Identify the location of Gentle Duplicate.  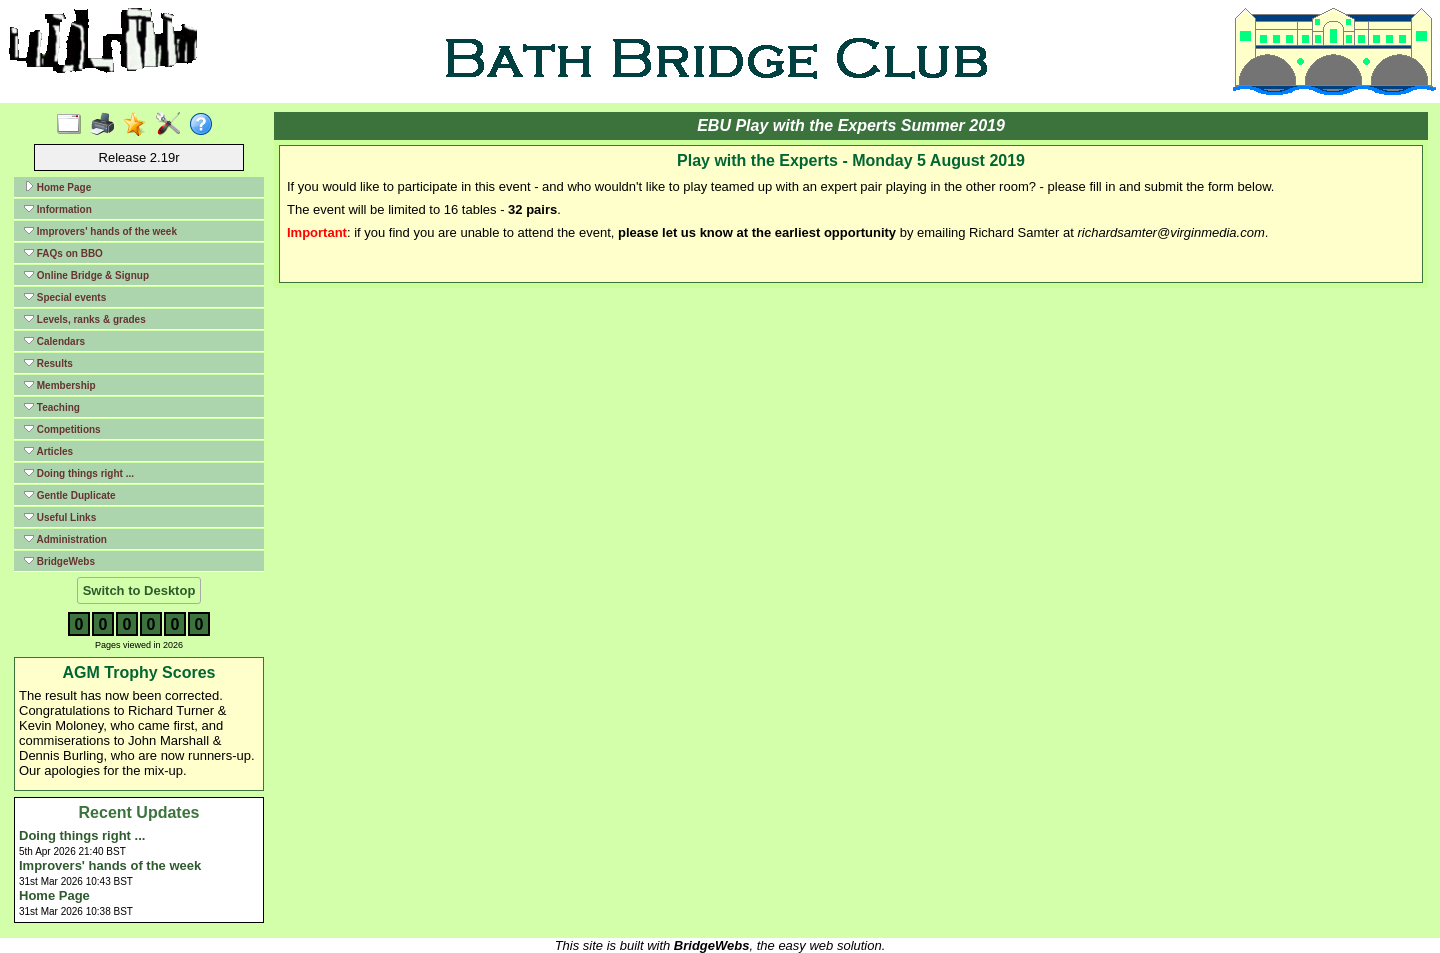
(70, 495).